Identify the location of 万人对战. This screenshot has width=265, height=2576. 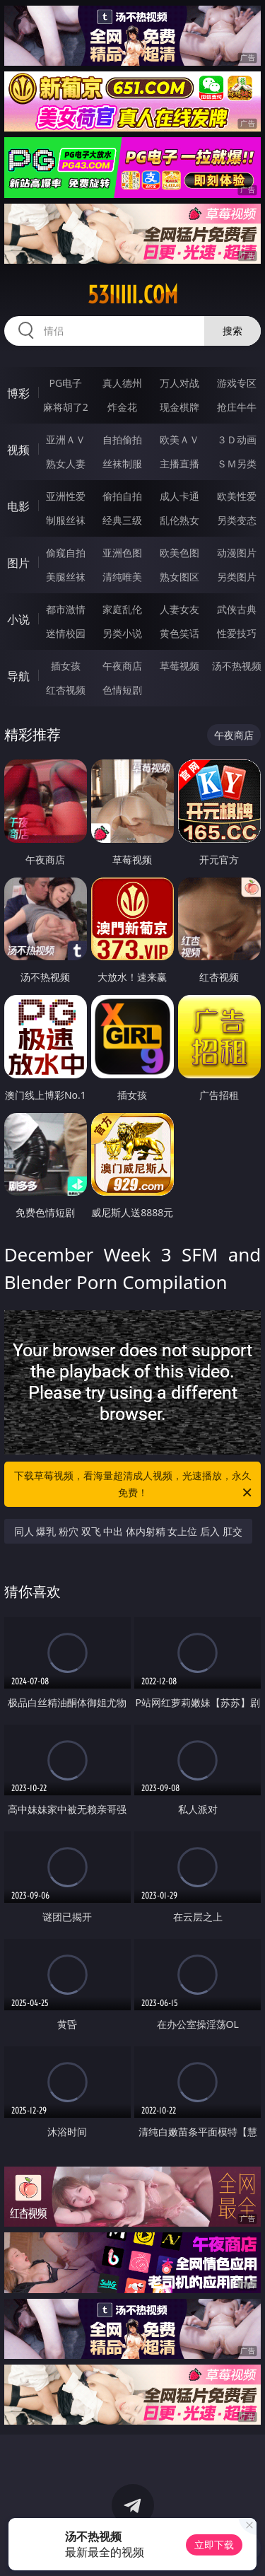
(179, 383).